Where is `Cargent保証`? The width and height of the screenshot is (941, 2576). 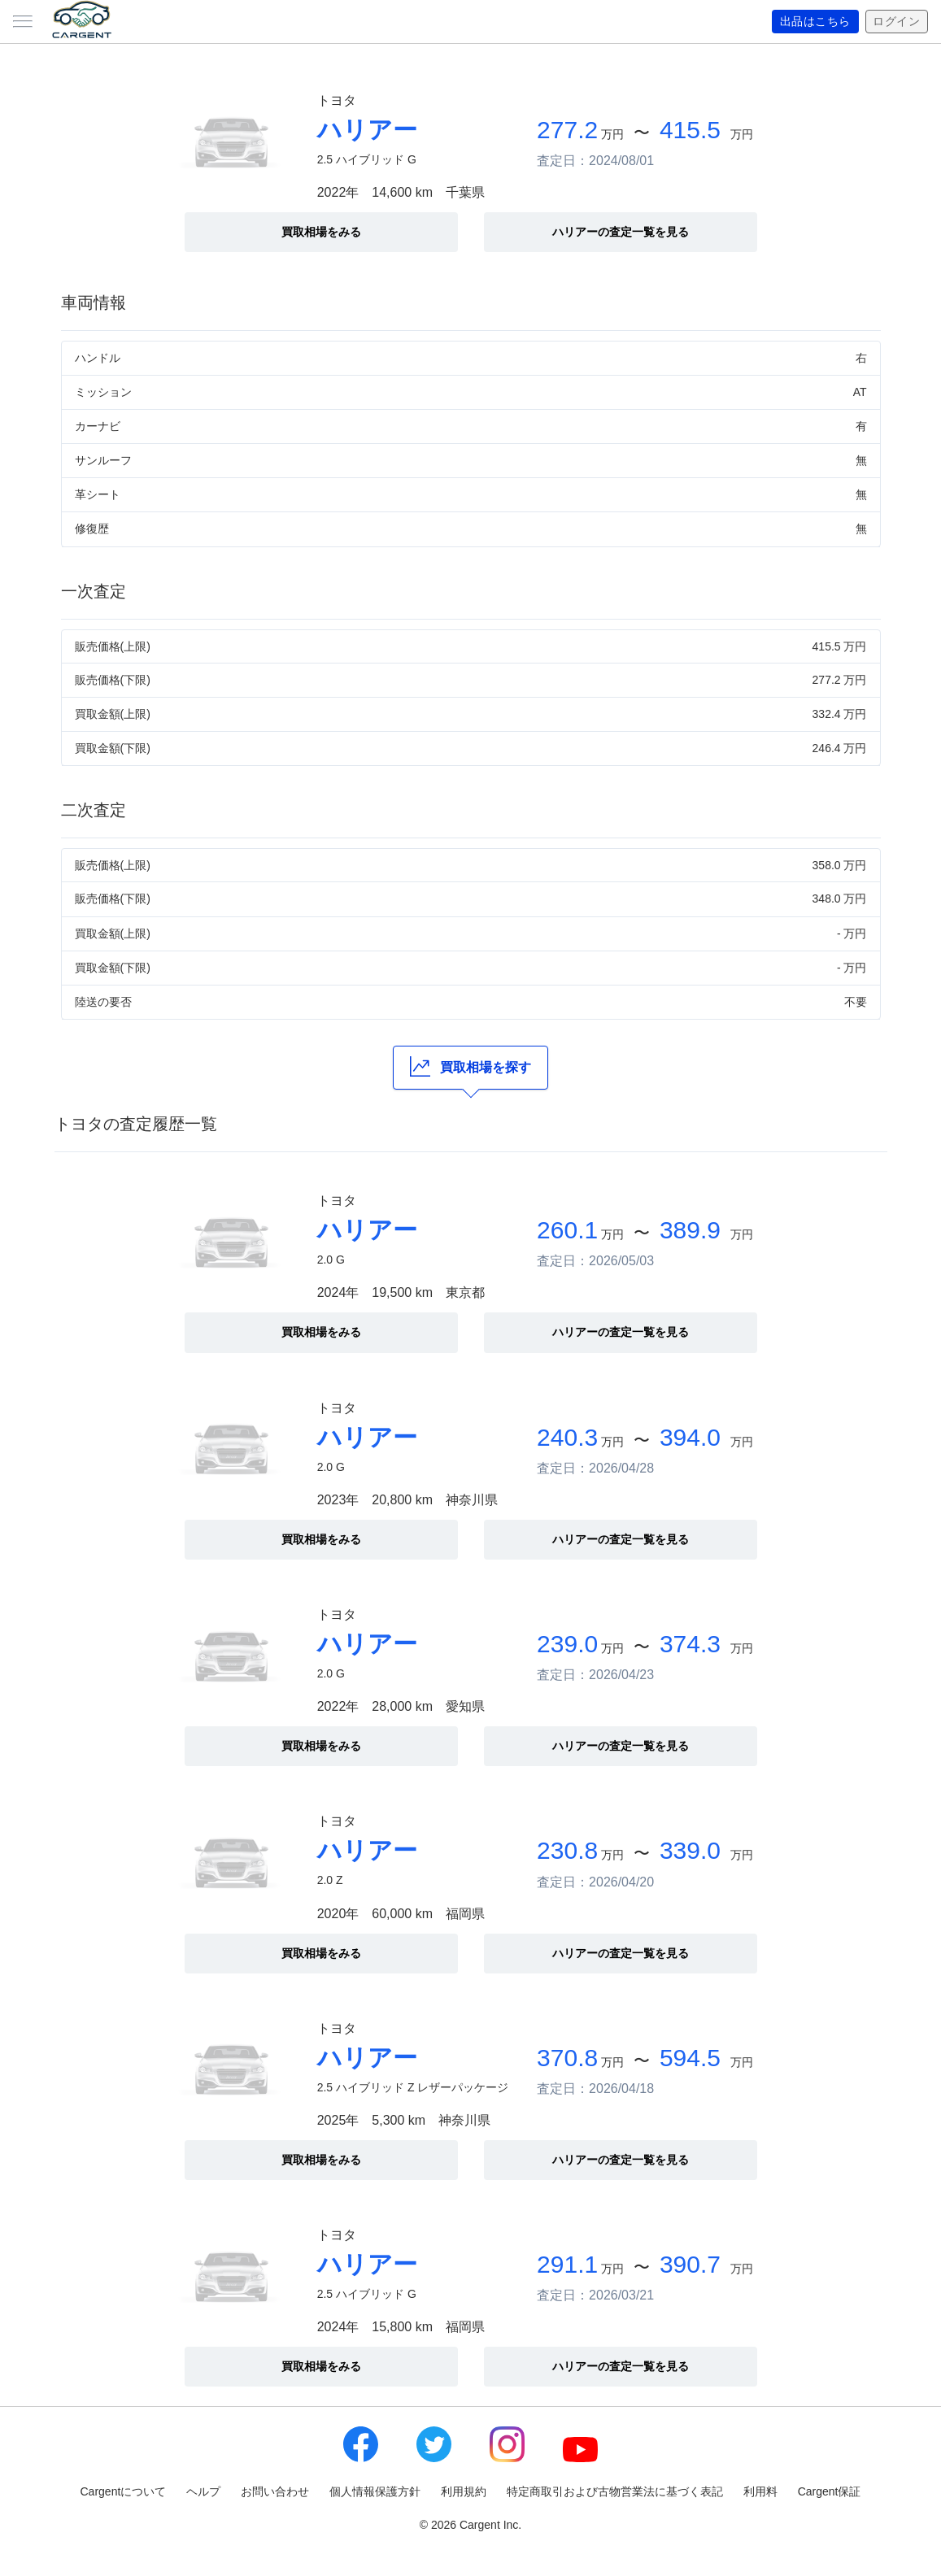
Cargent保証 is located at coordinates (829, 2491).